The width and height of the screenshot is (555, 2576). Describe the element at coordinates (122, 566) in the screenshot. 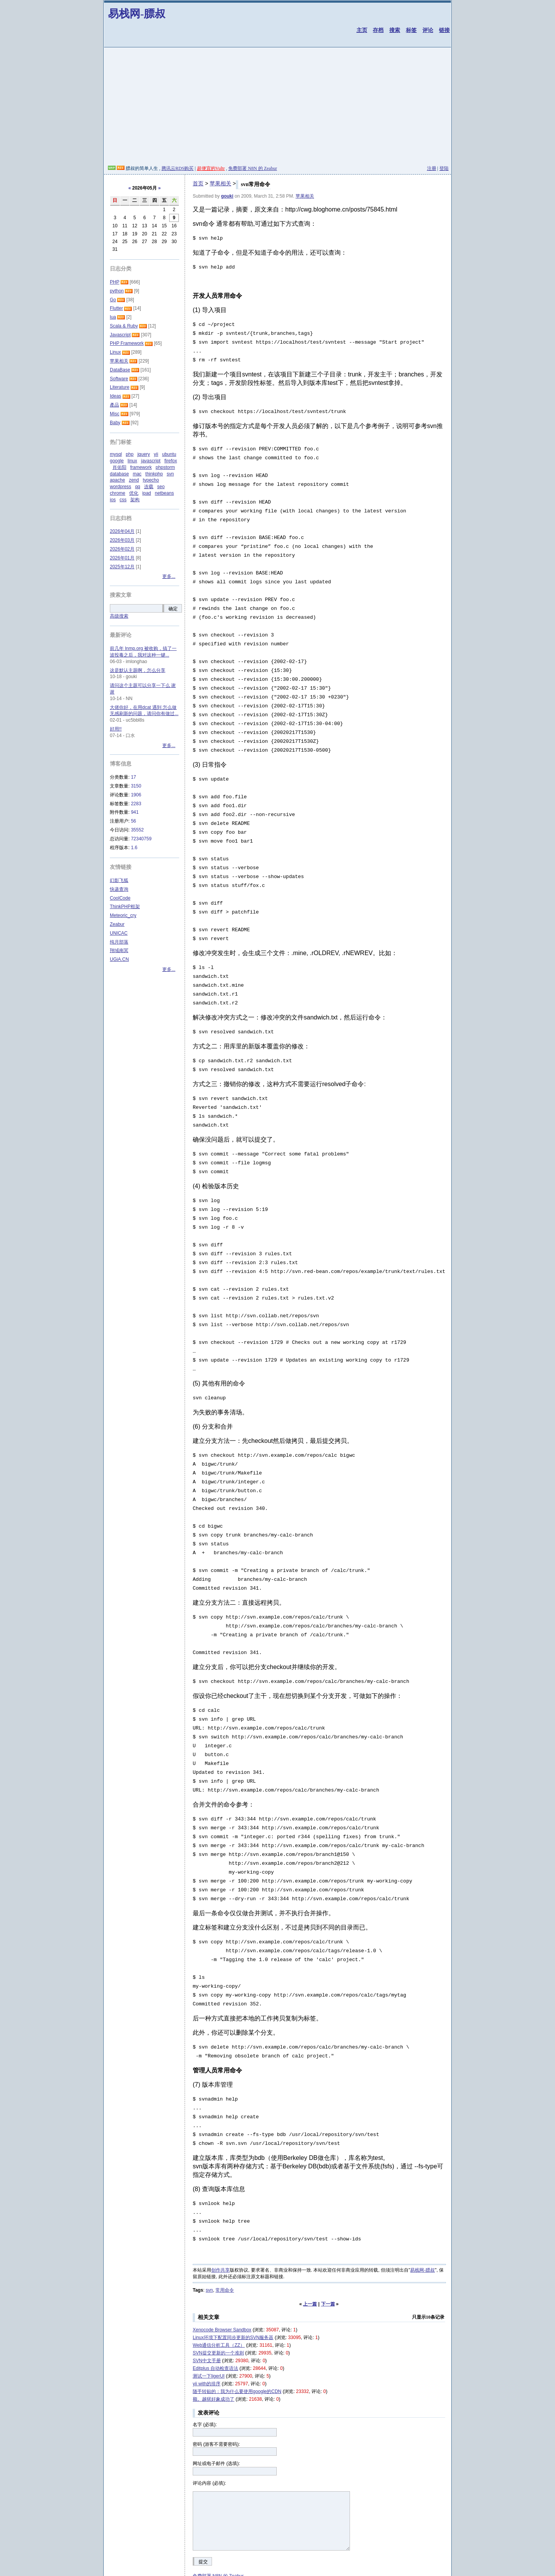

I see `2025年12月` at that location.